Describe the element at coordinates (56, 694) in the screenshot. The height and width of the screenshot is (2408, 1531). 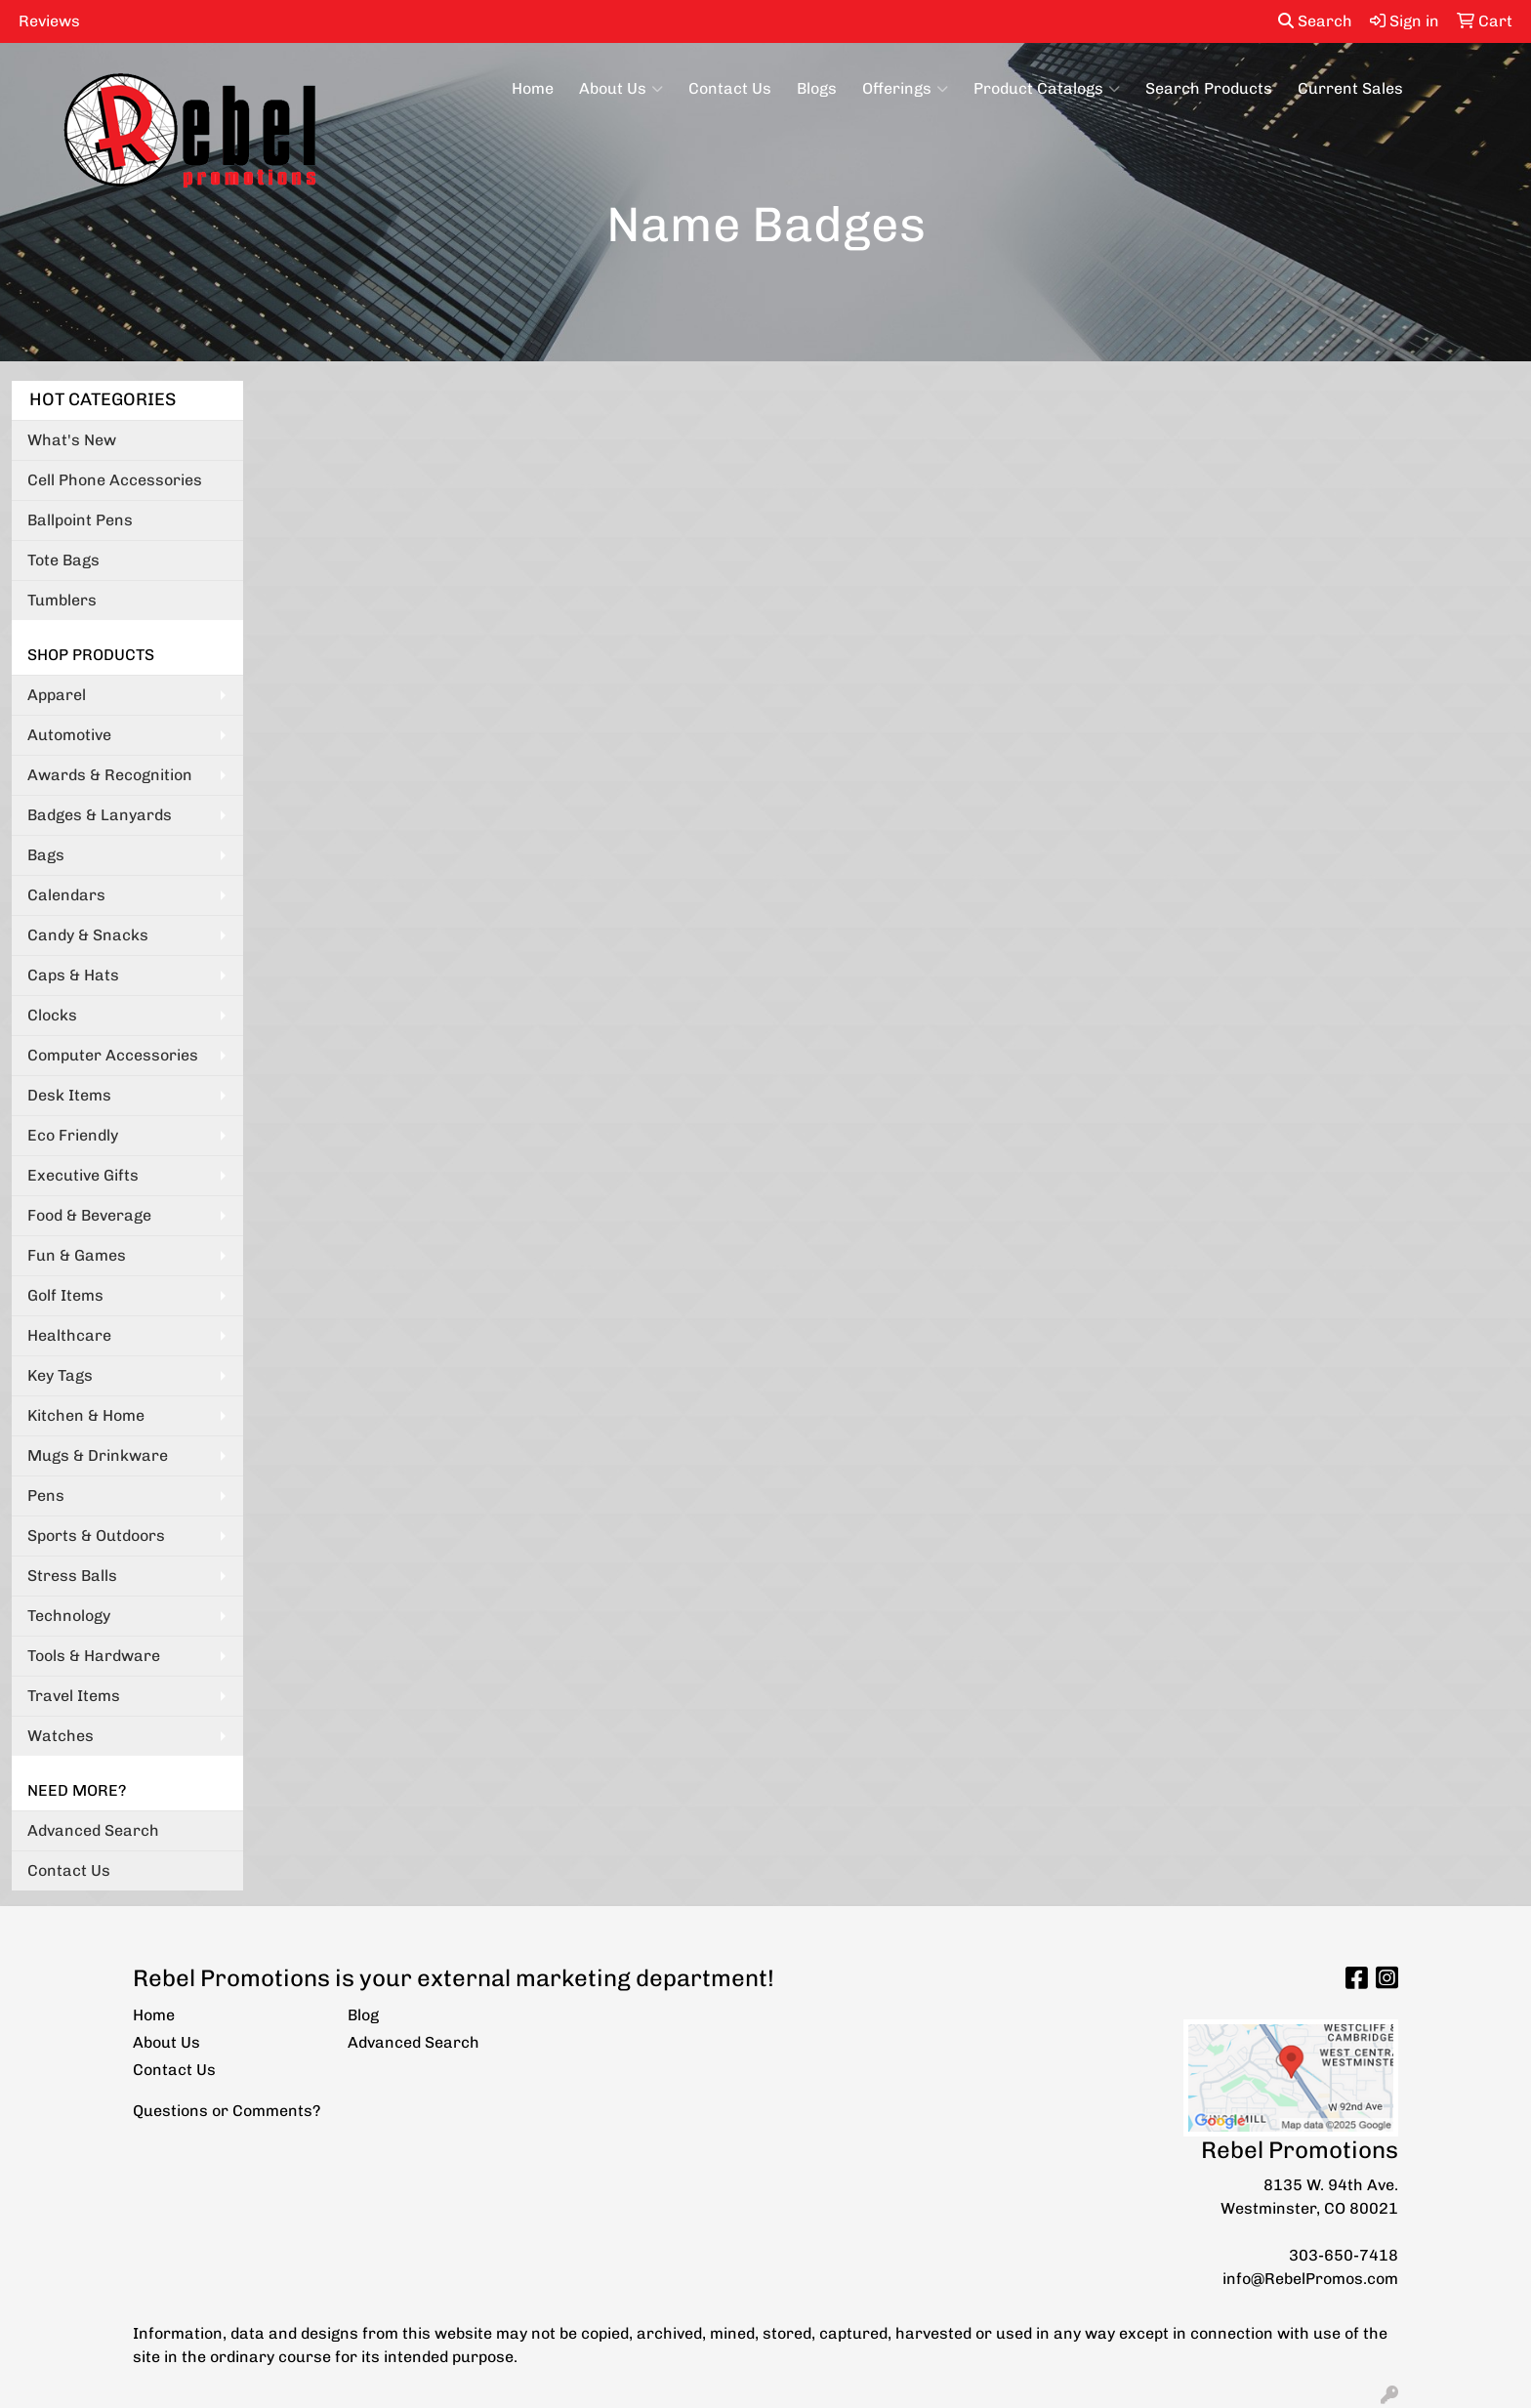
I see `Apparel` at that location.